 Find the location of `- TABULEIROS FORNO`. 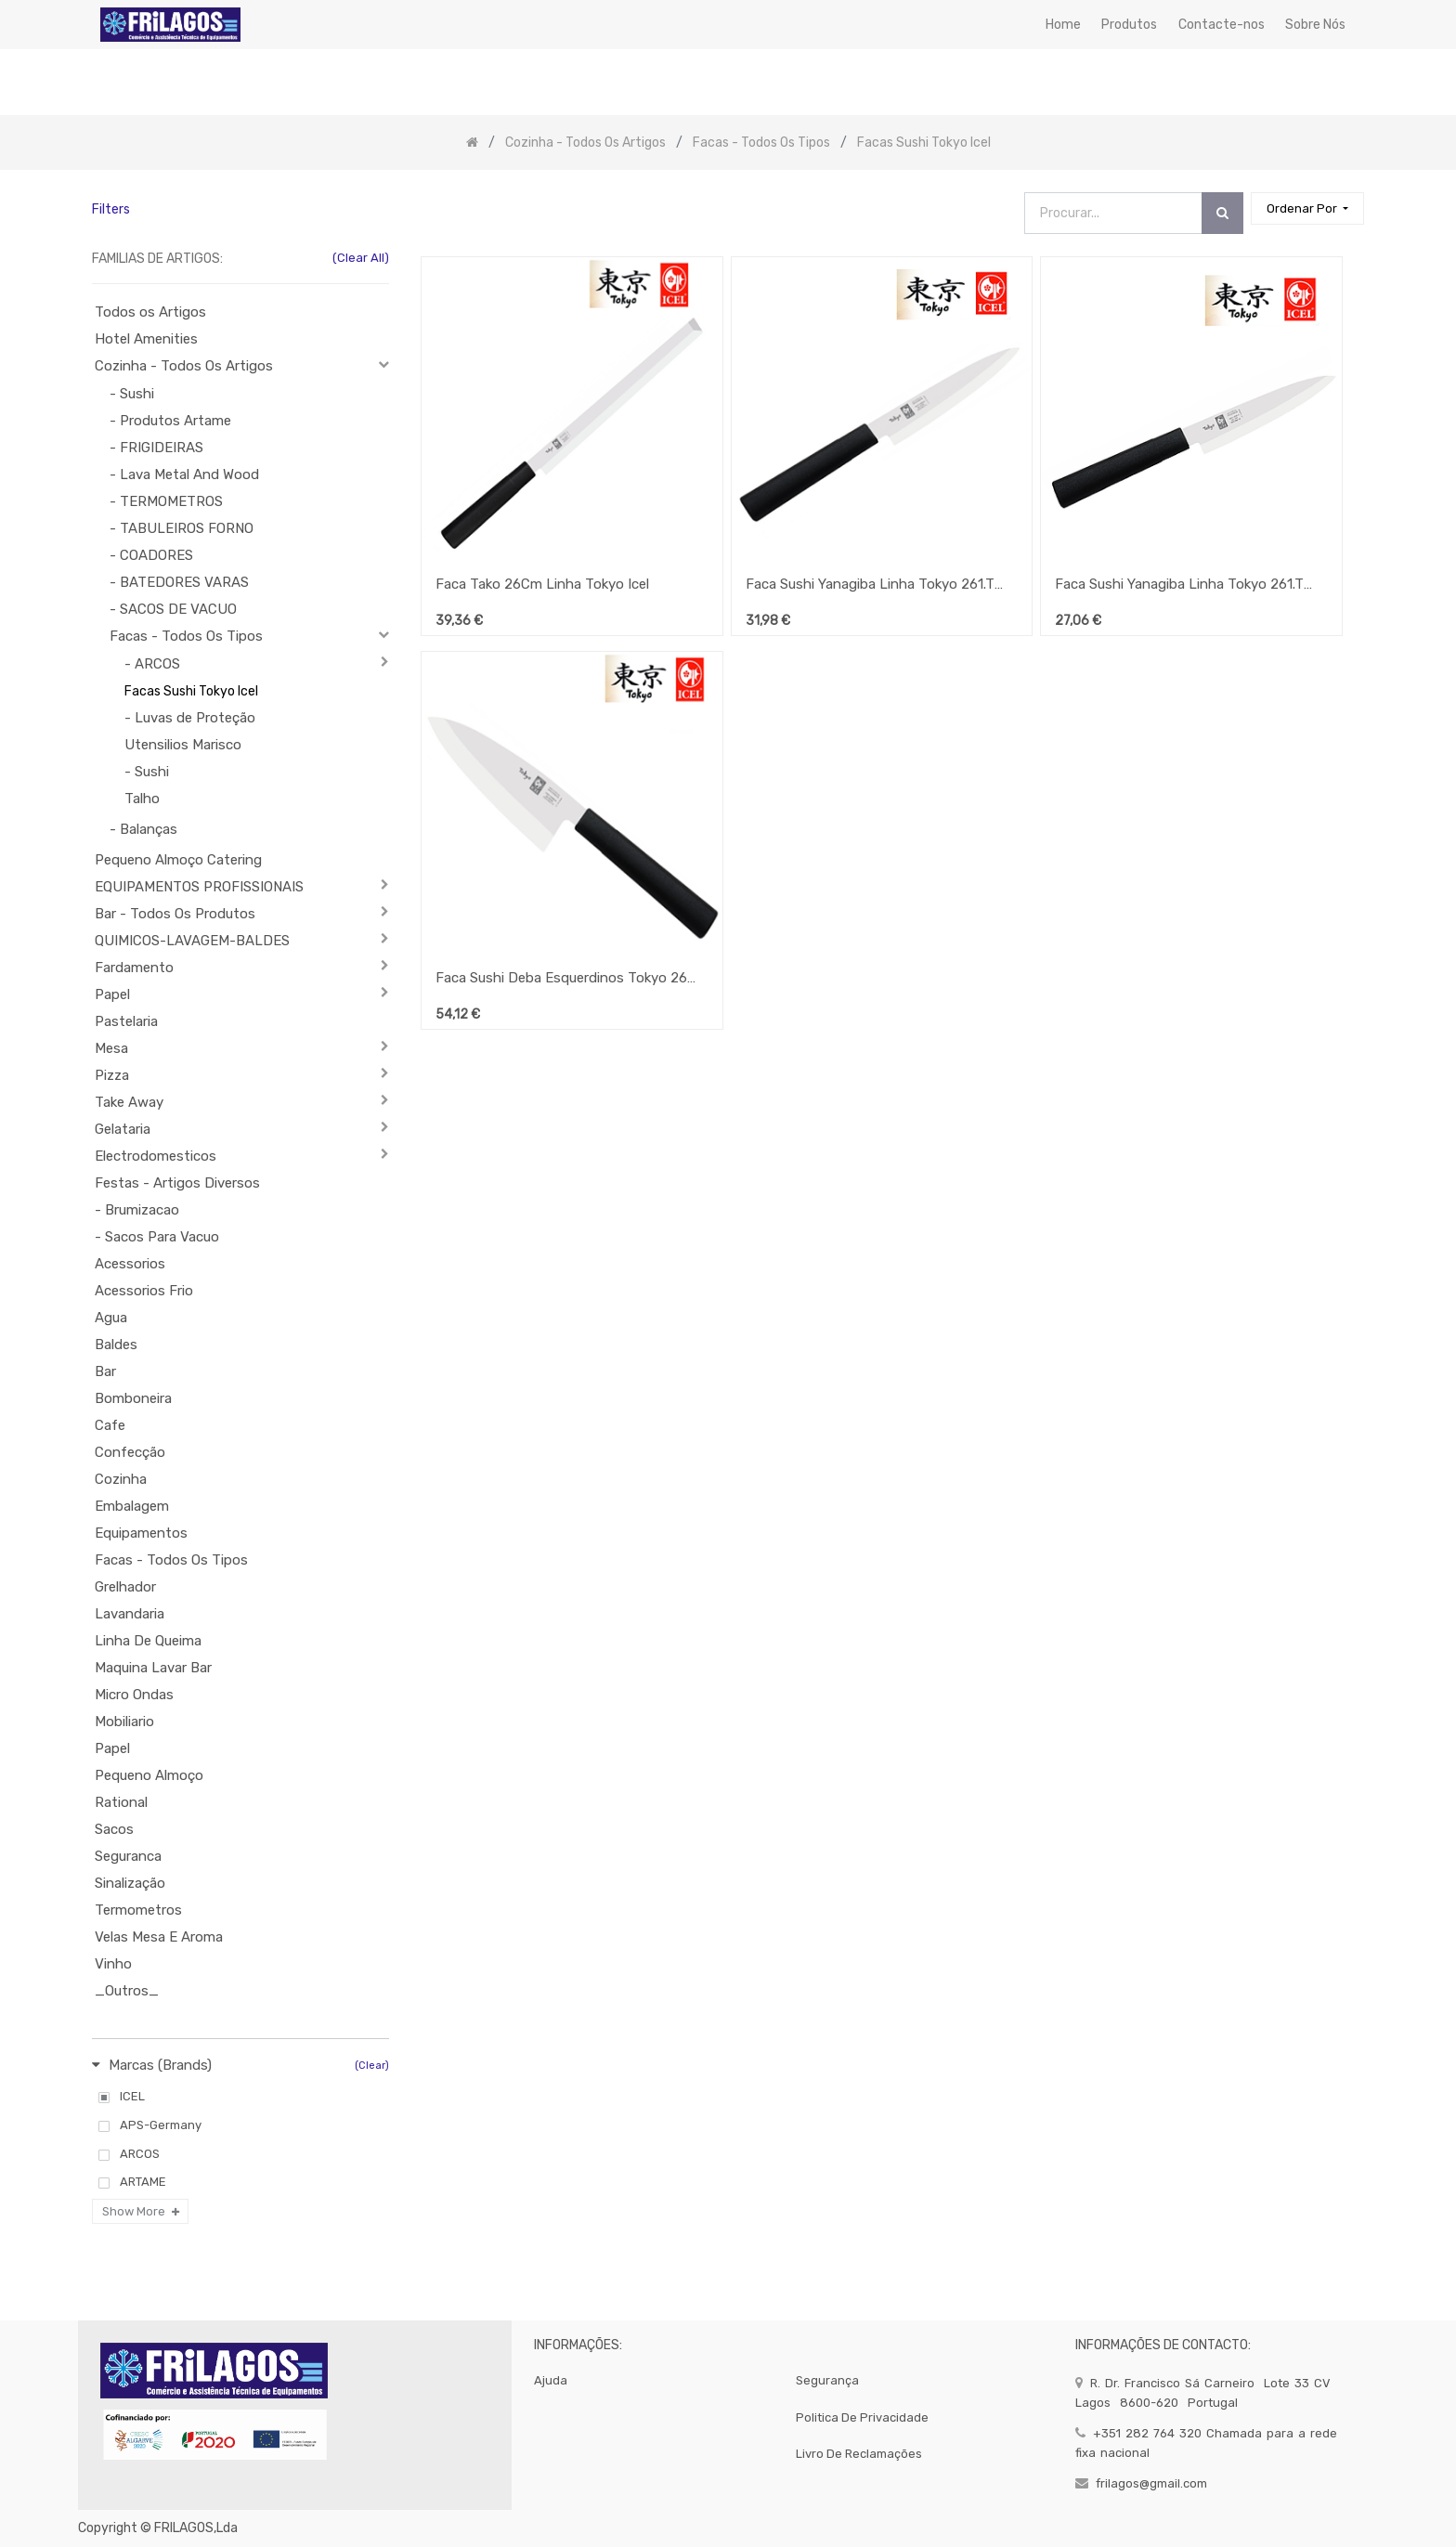

- TABULEIROS FORNO is located at coordinates (182, 528).